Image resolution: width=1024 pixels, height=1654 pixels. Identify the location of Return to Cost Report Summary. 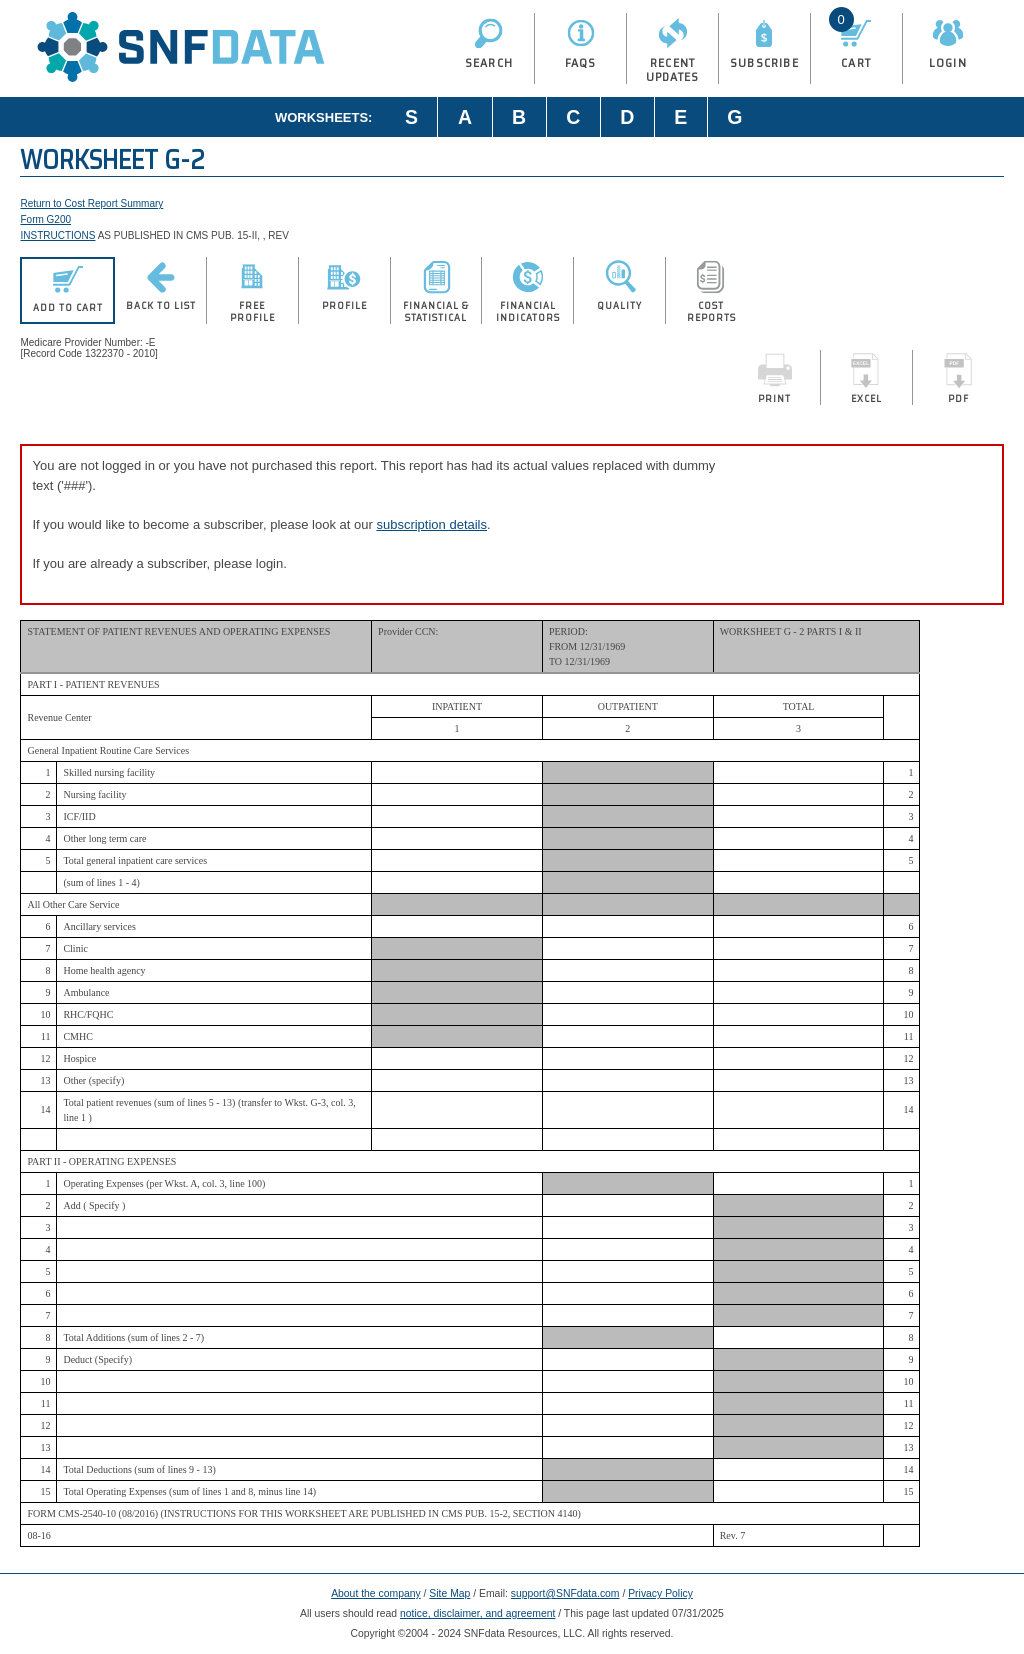
(91, 203).